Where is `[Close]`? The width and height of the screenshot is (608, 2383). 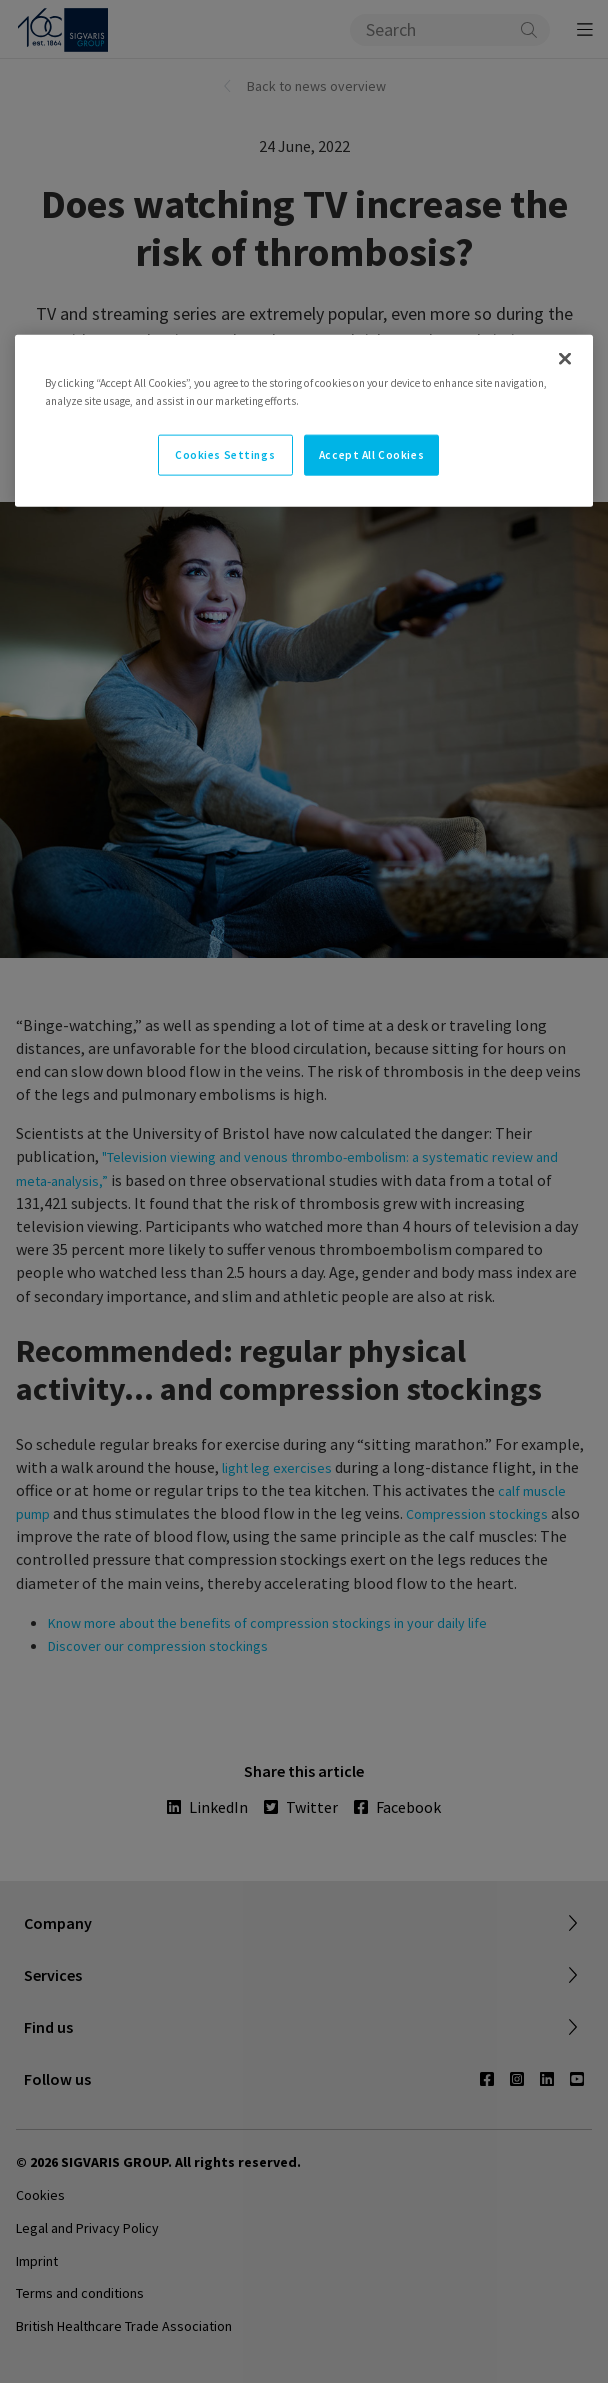
[Close] is located at coordinates (565, 359).